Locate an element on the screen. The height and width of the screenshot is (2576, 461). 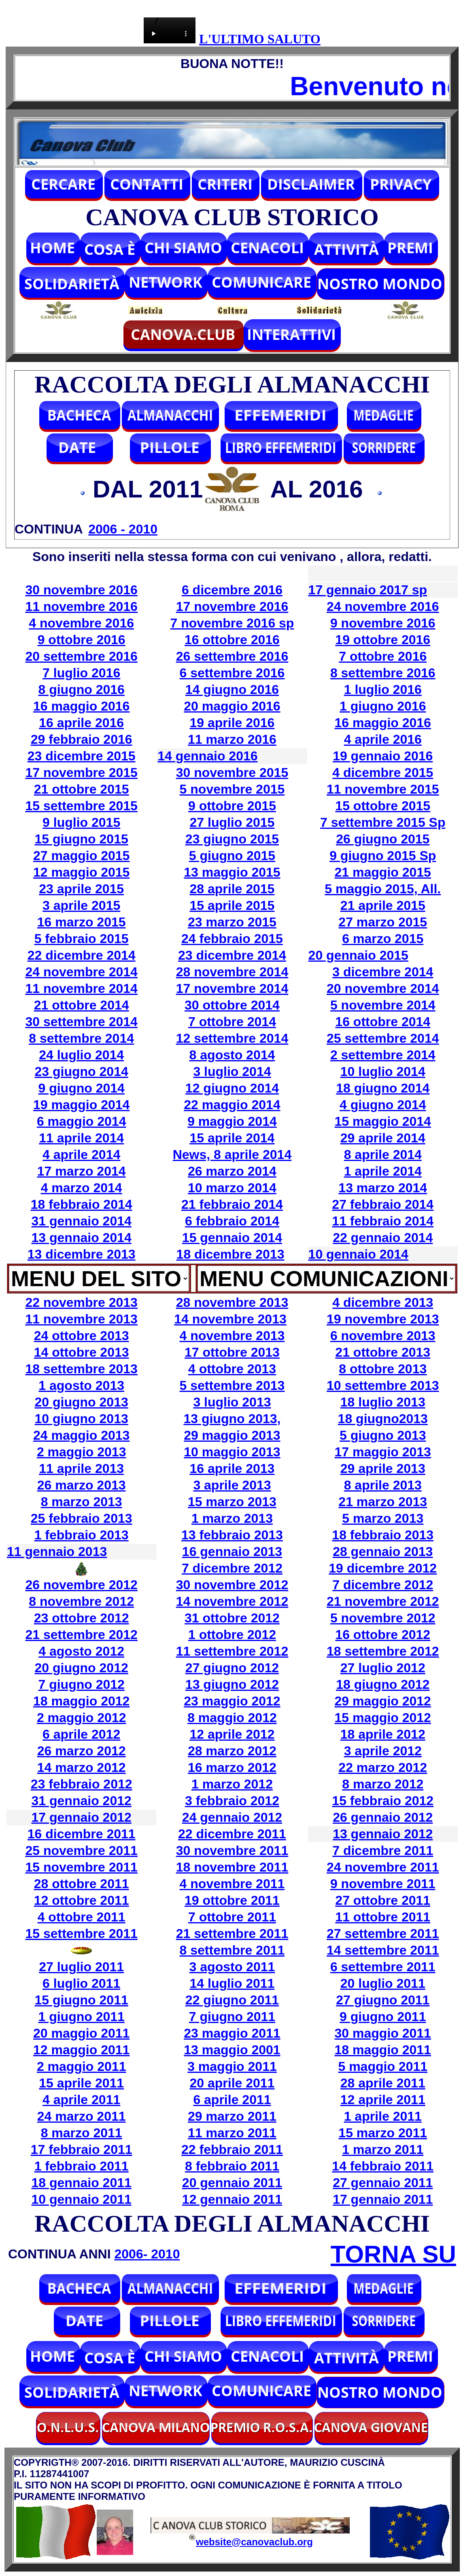
23 maggio 2011 is located at coordinates (232, 2033).